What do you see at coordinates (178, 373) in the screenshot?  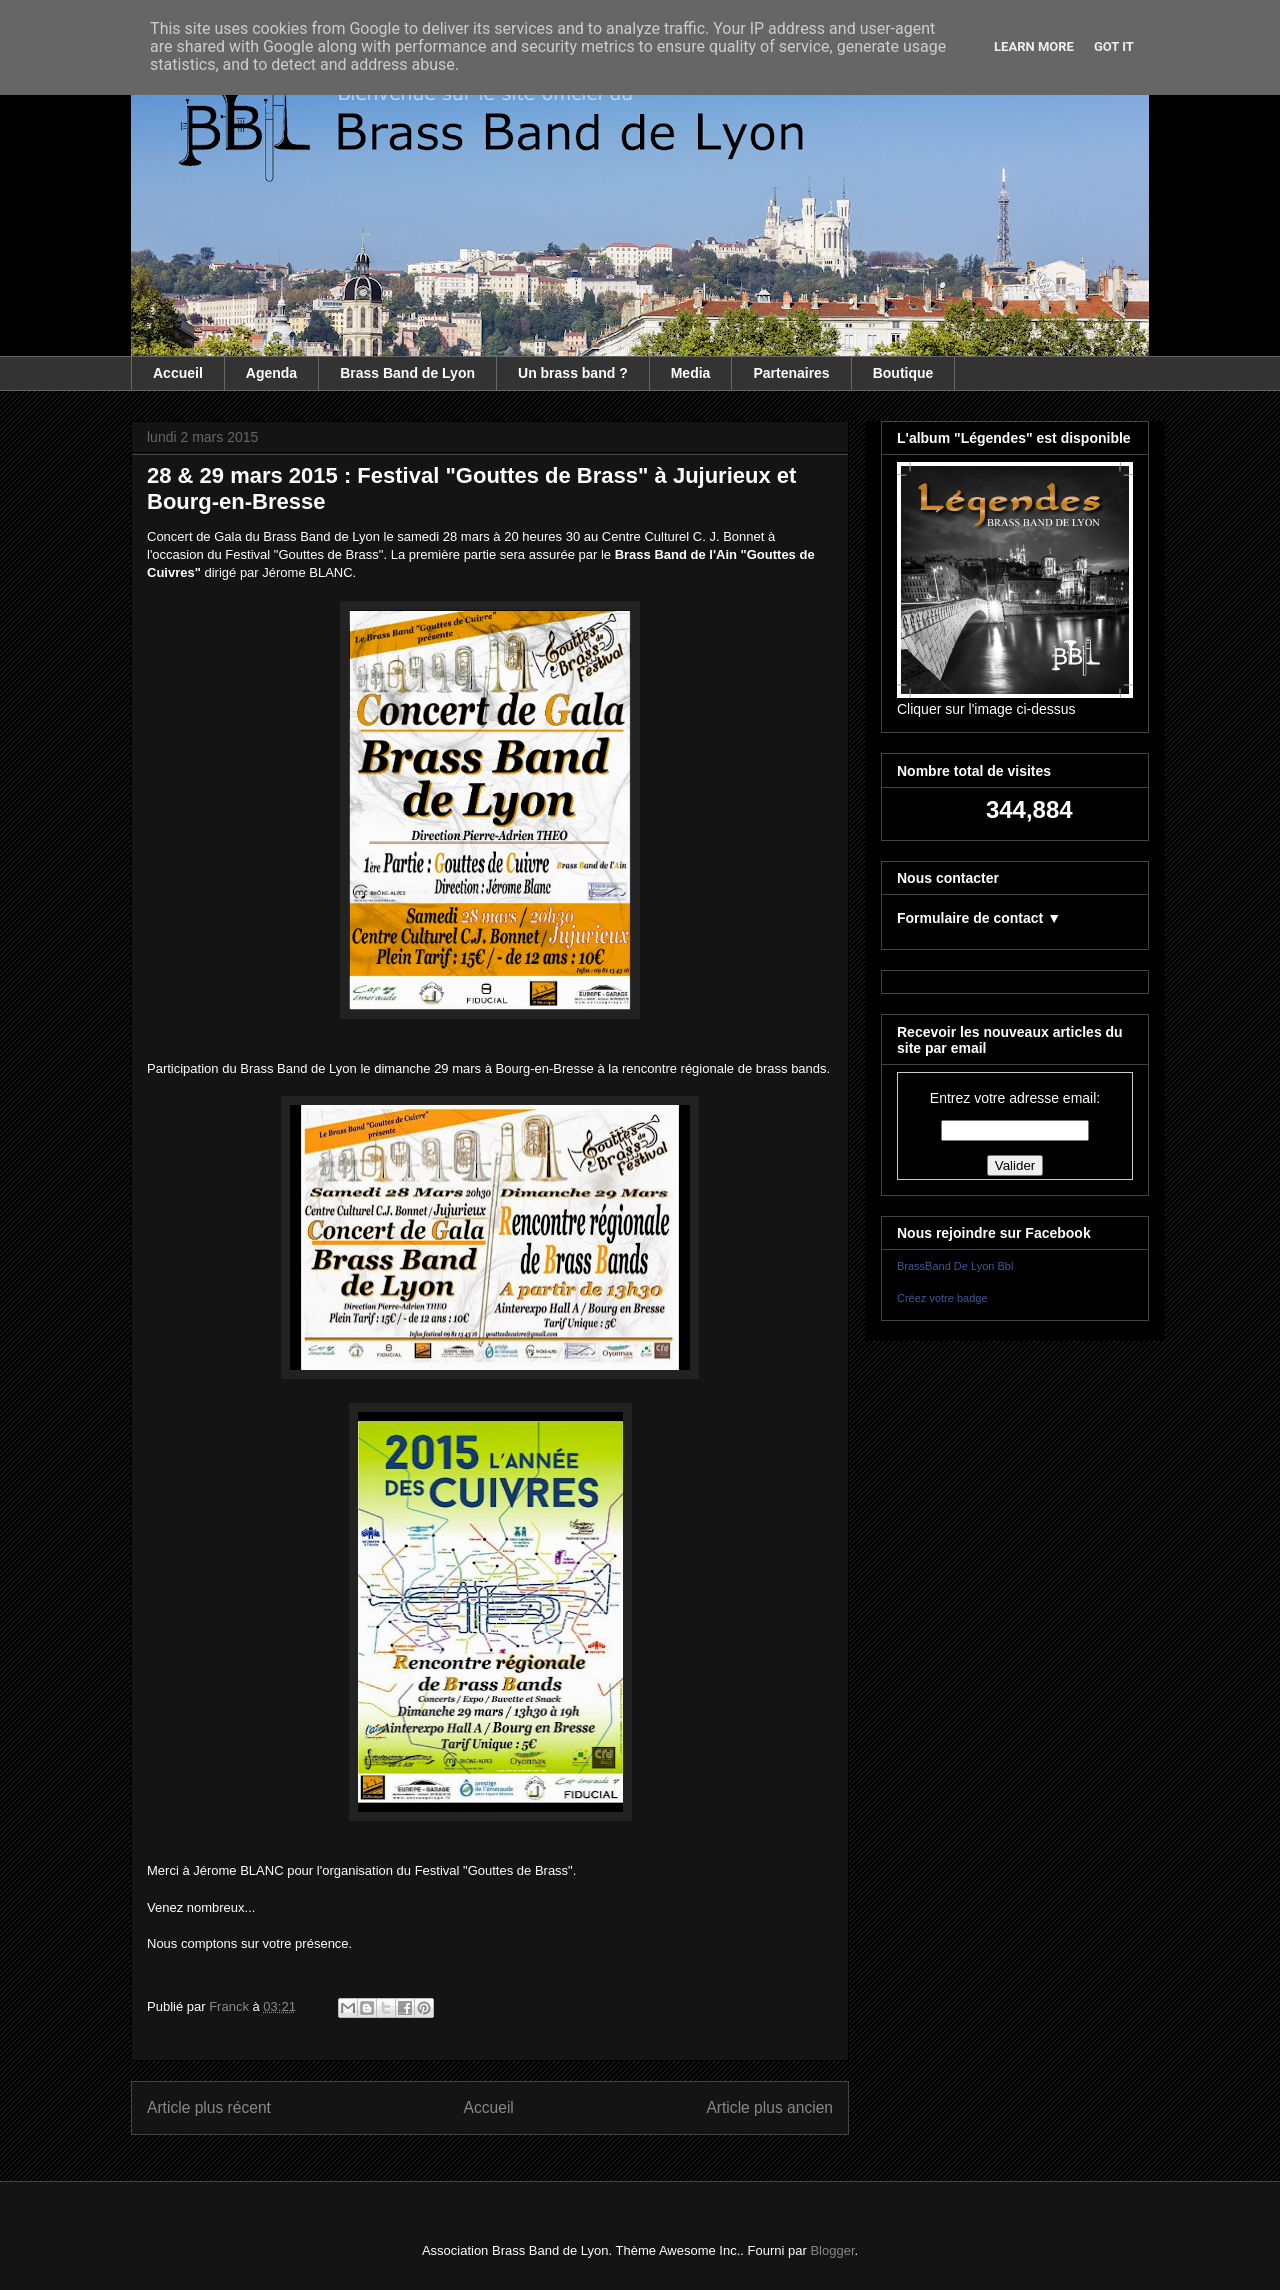 I see `Accueil` at bounding box center [178, 373].